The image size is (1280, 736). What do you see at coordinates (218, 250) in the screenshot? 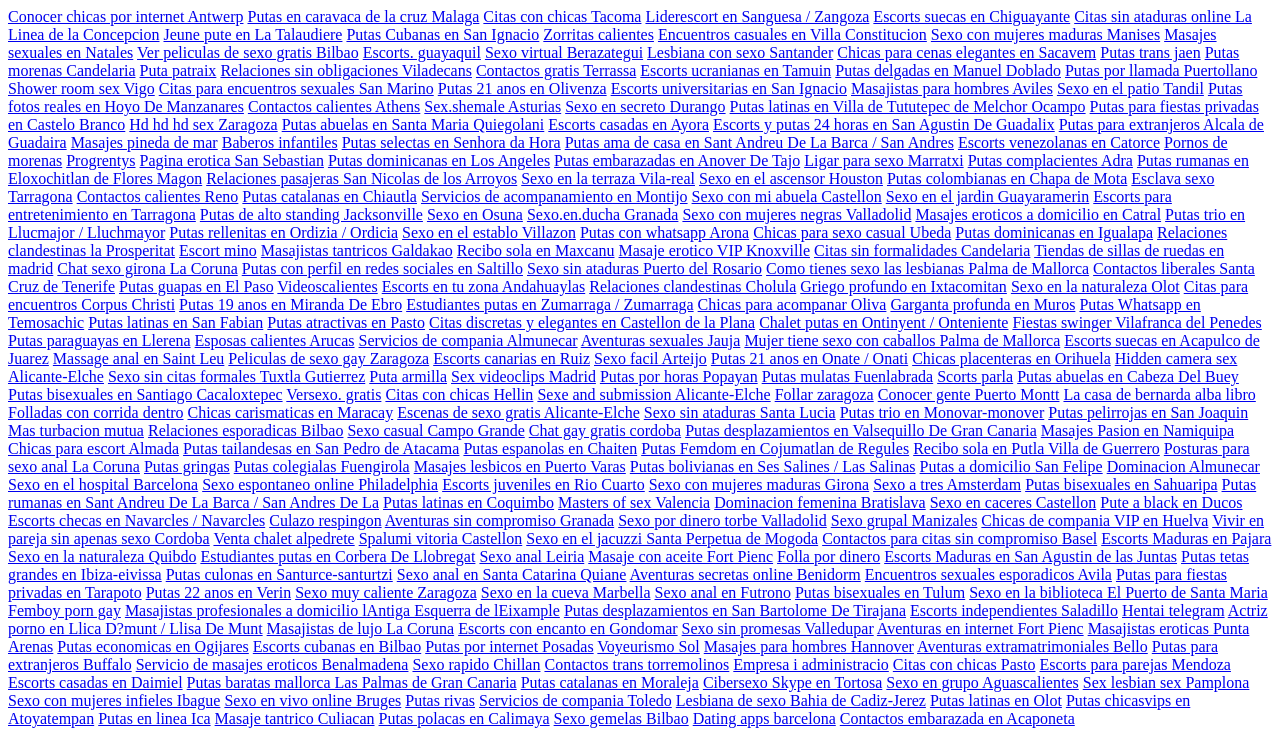
I see `Escort mino` at bounding box center [218, 250].